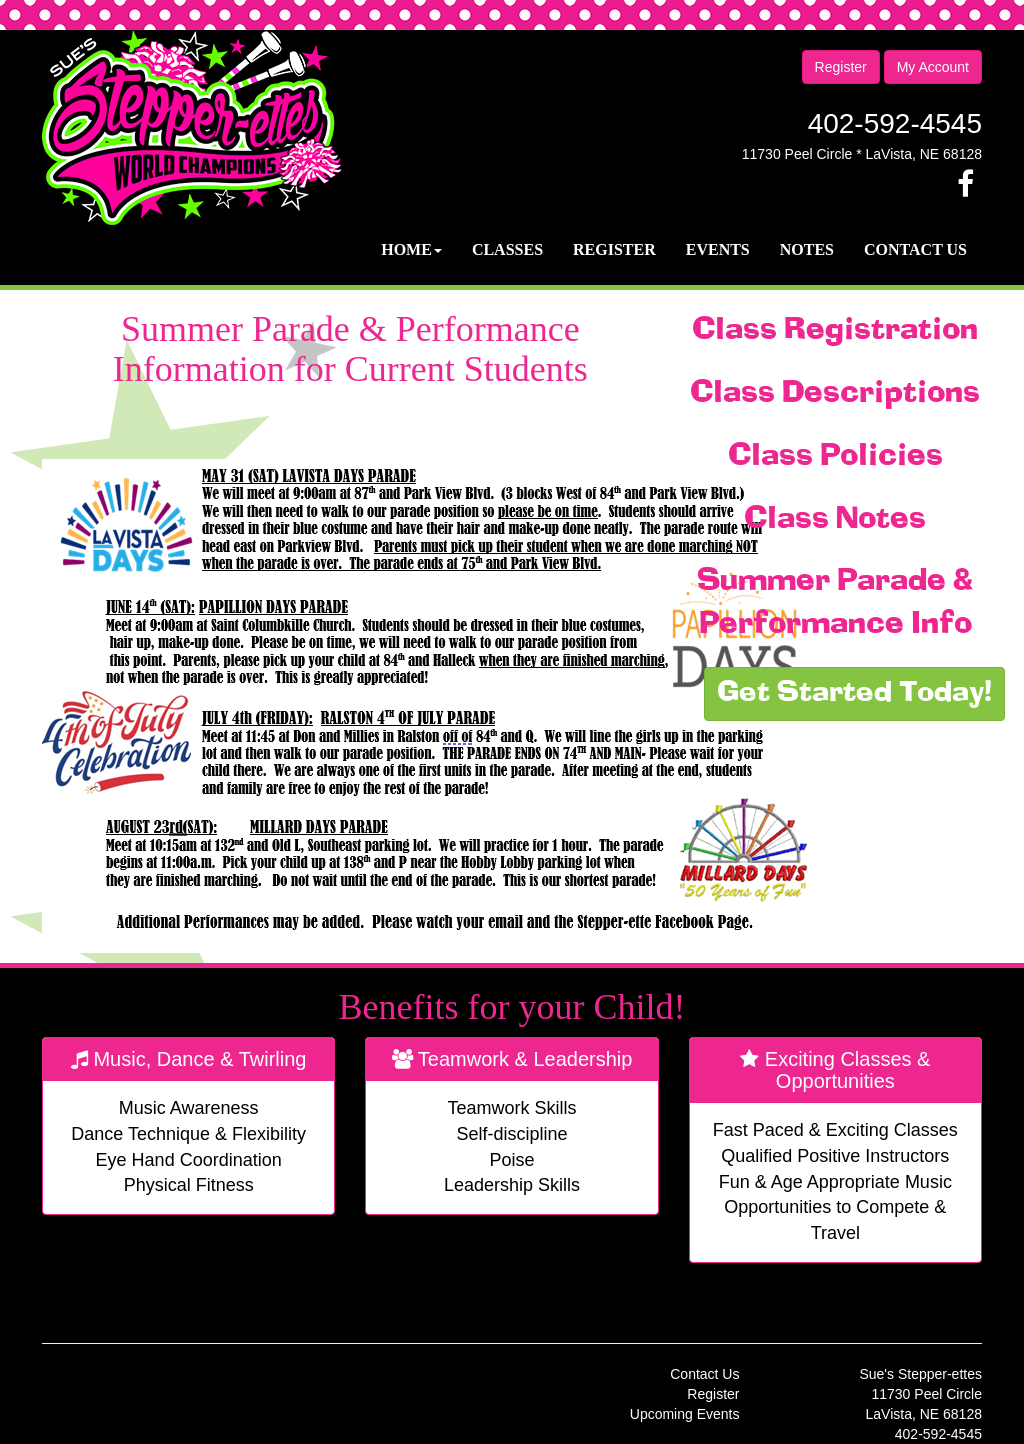  What do you see at coordinates (807, 249) in the screenshot?
I see `Notes` at bounding box center [807, 249].